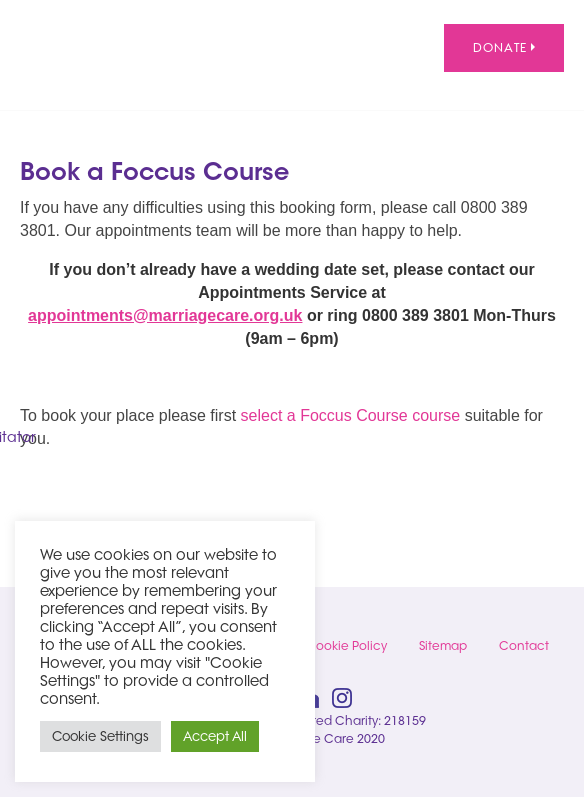 This screenshot has width=584, height=797. Describe the element at coordinates (100, 736) in the screenshot. I see `Cookie Settings [button]` at that location.